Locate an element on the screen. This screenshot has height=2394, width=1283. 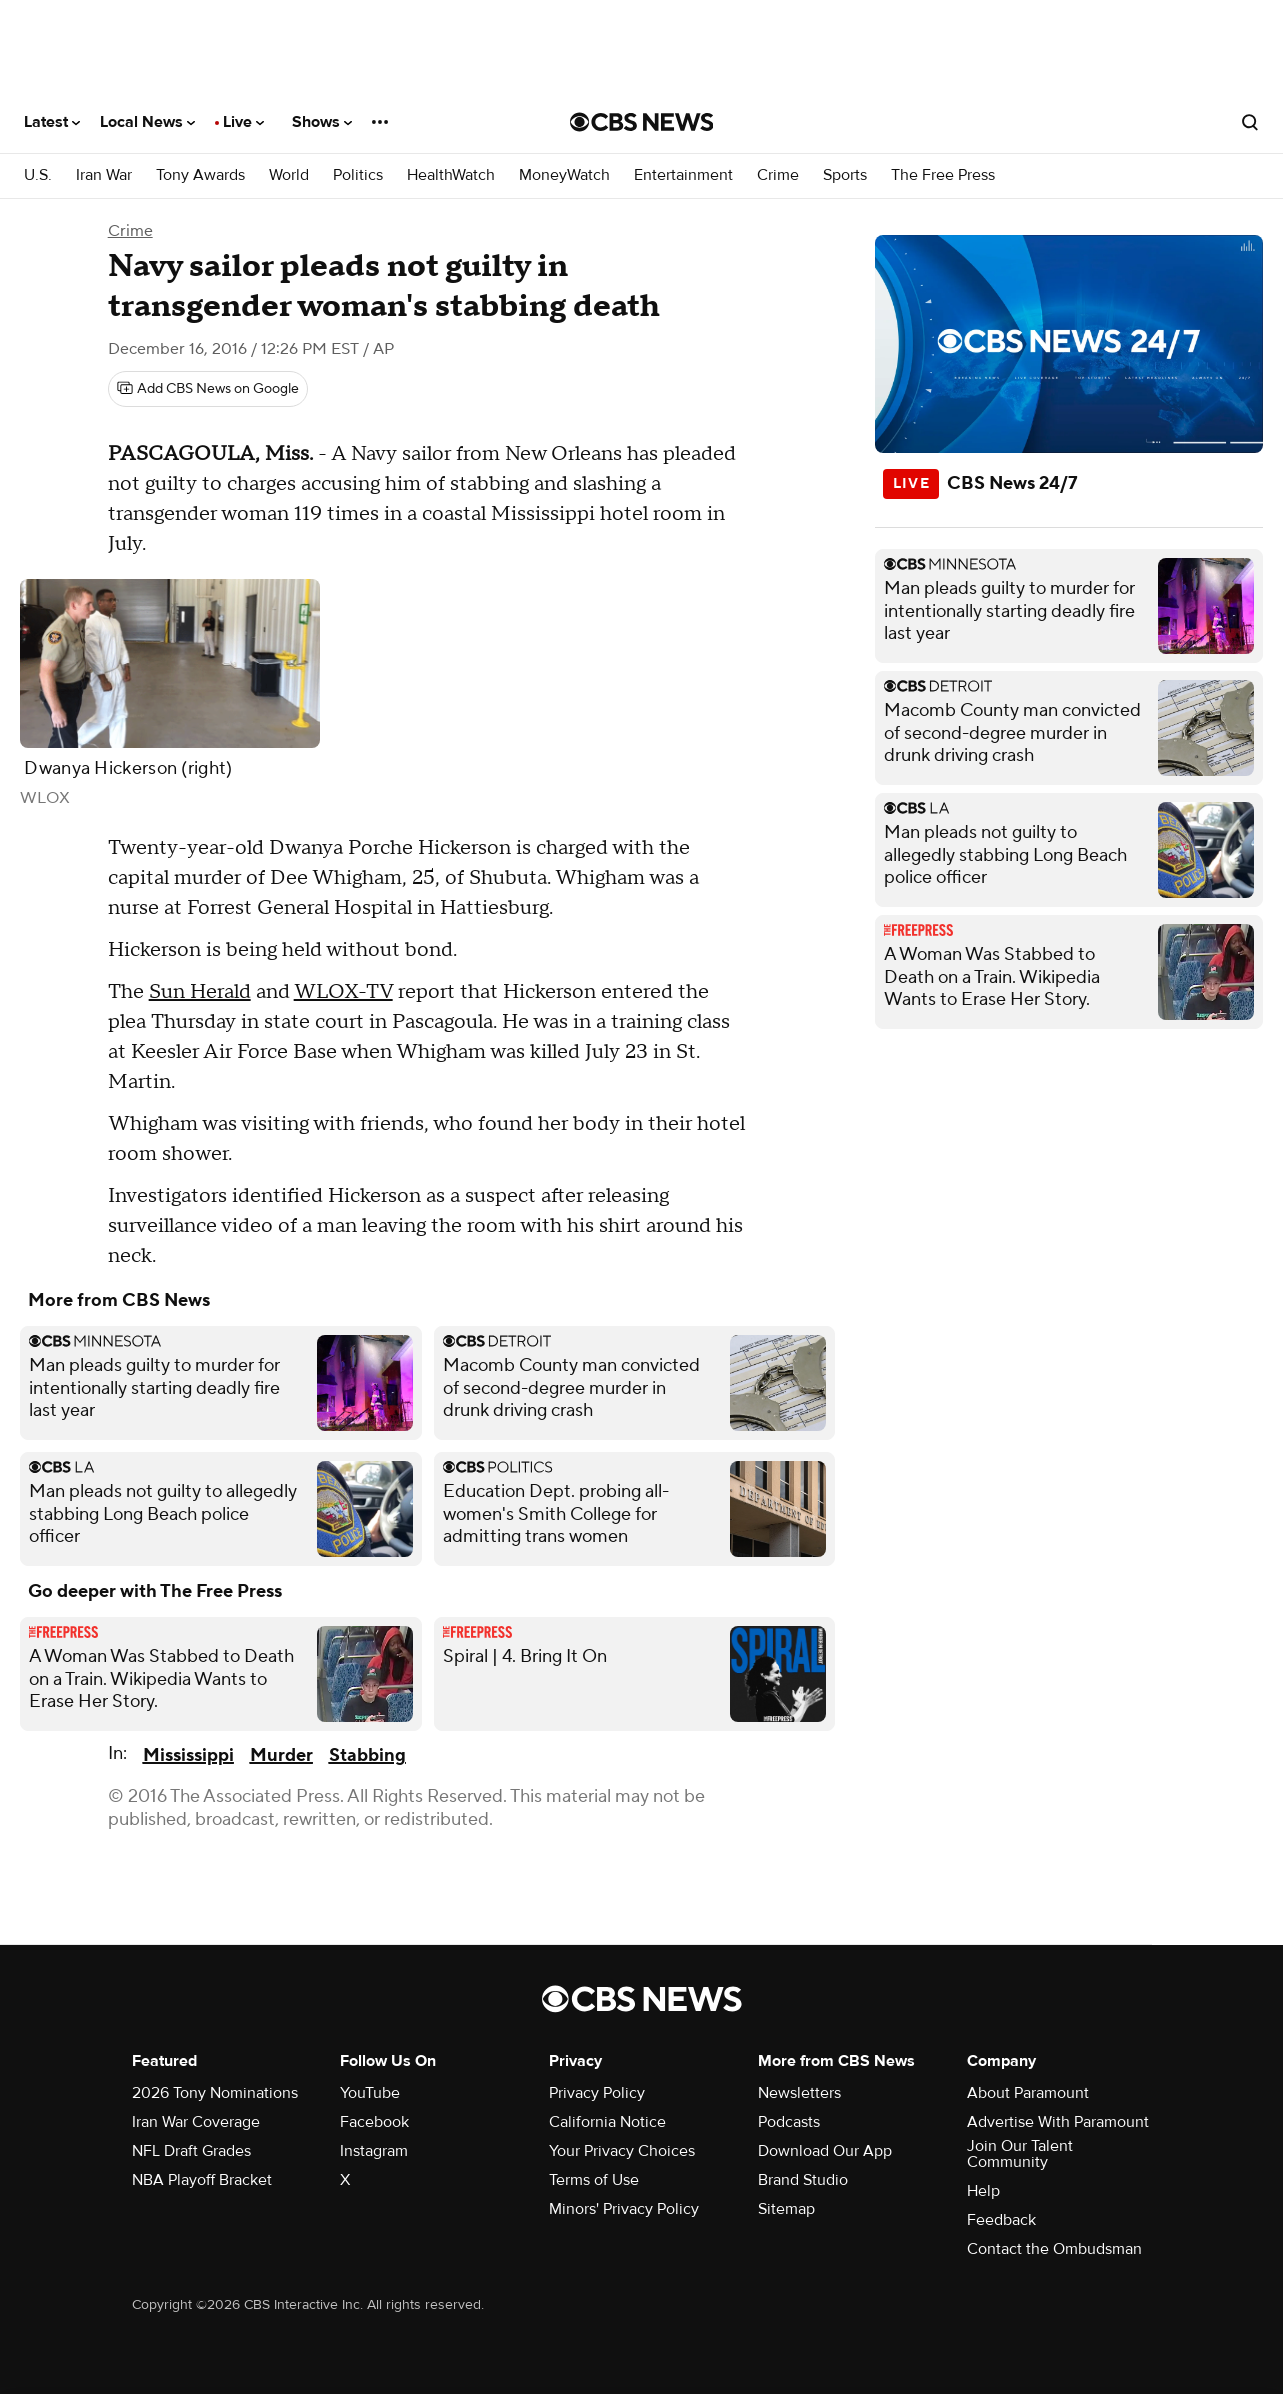
Privacy Policy is located at coordinates (597, 2093).